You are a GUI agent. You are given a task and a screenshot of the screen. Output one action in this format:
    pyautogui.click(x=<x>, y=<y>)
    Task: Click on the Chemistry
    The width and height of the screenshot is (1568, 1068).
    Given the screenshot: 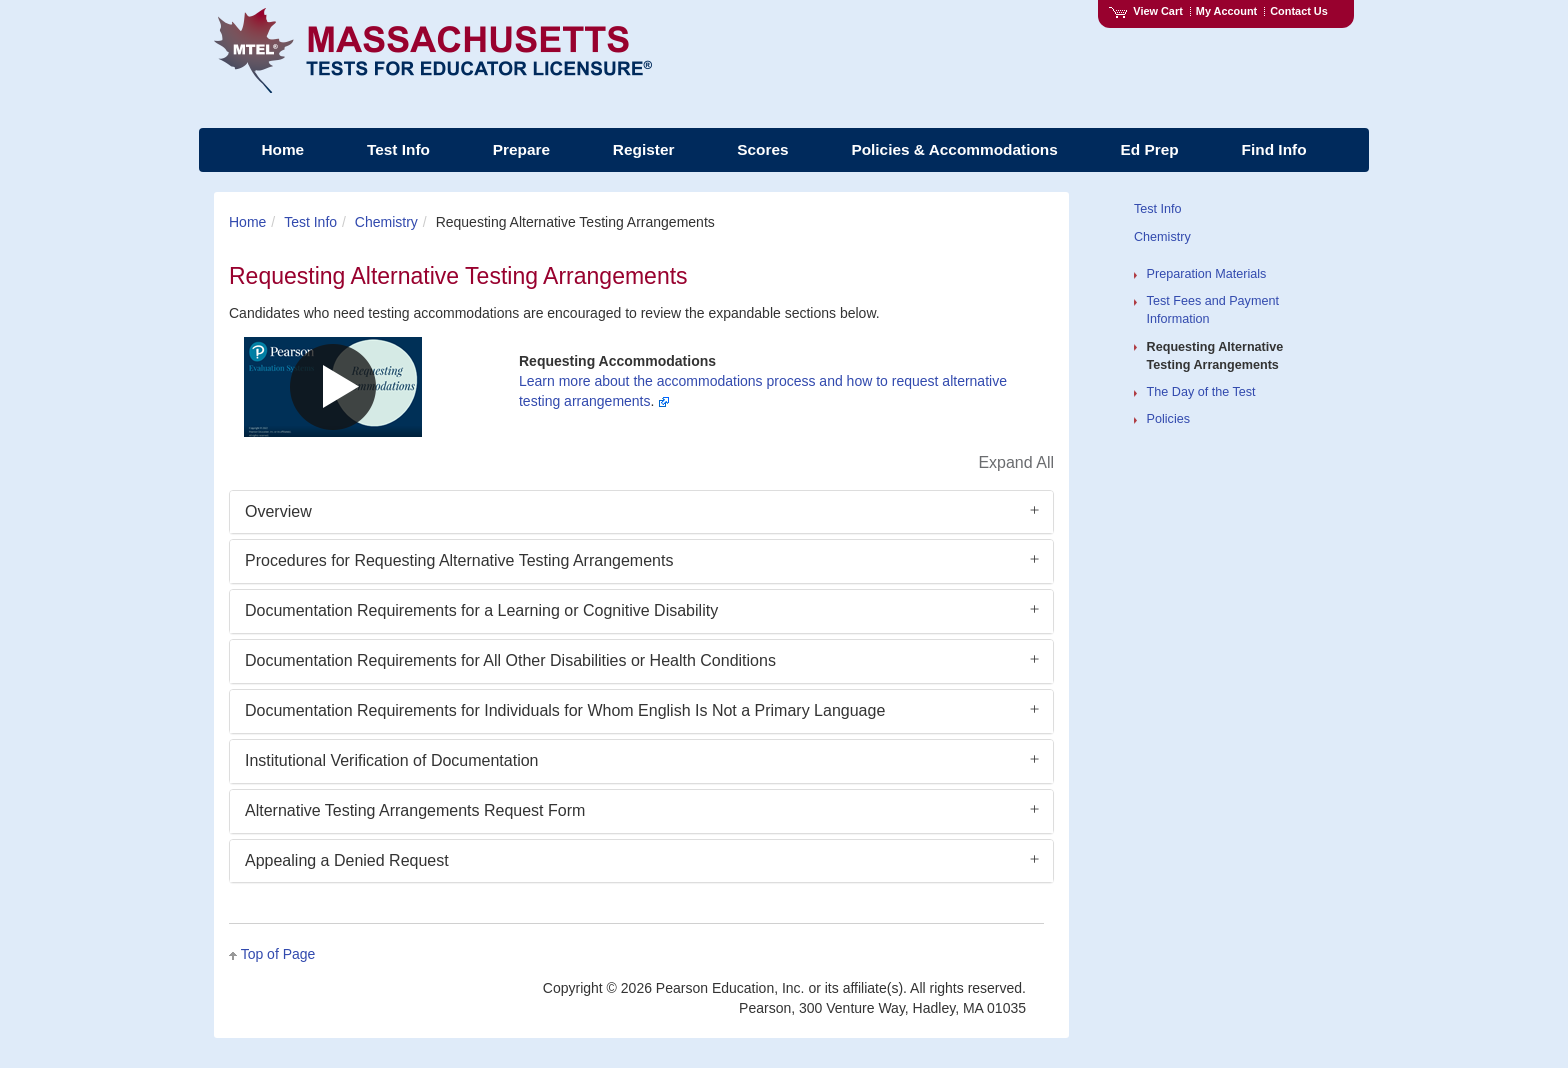 What is the action you would take?
    pyautogui.click(x=386, y=222)
    